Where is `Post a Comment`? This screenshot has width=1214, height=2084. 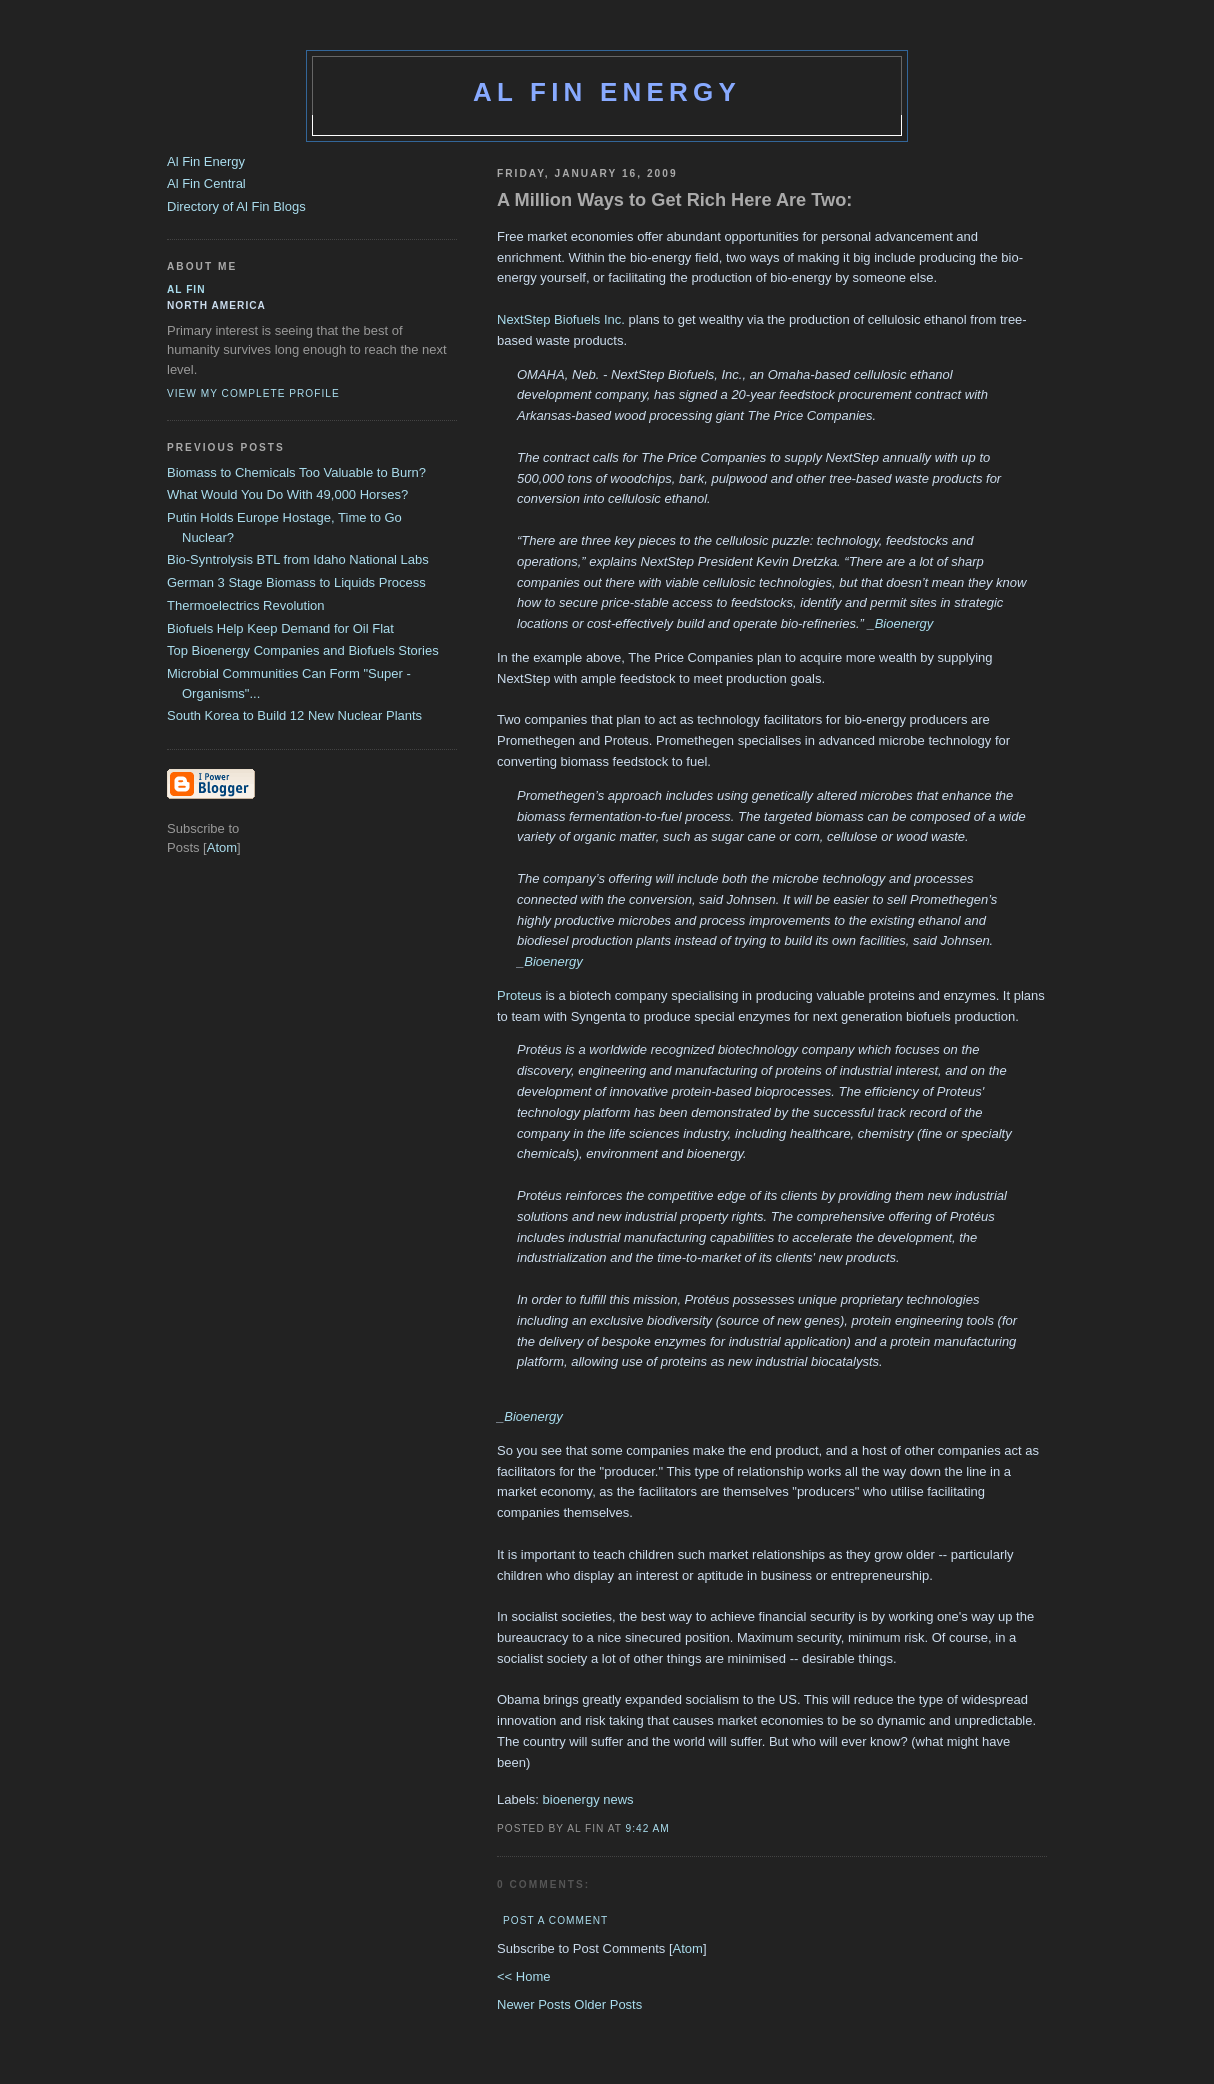
Post a Comment is located at coordinates (555, 1920).